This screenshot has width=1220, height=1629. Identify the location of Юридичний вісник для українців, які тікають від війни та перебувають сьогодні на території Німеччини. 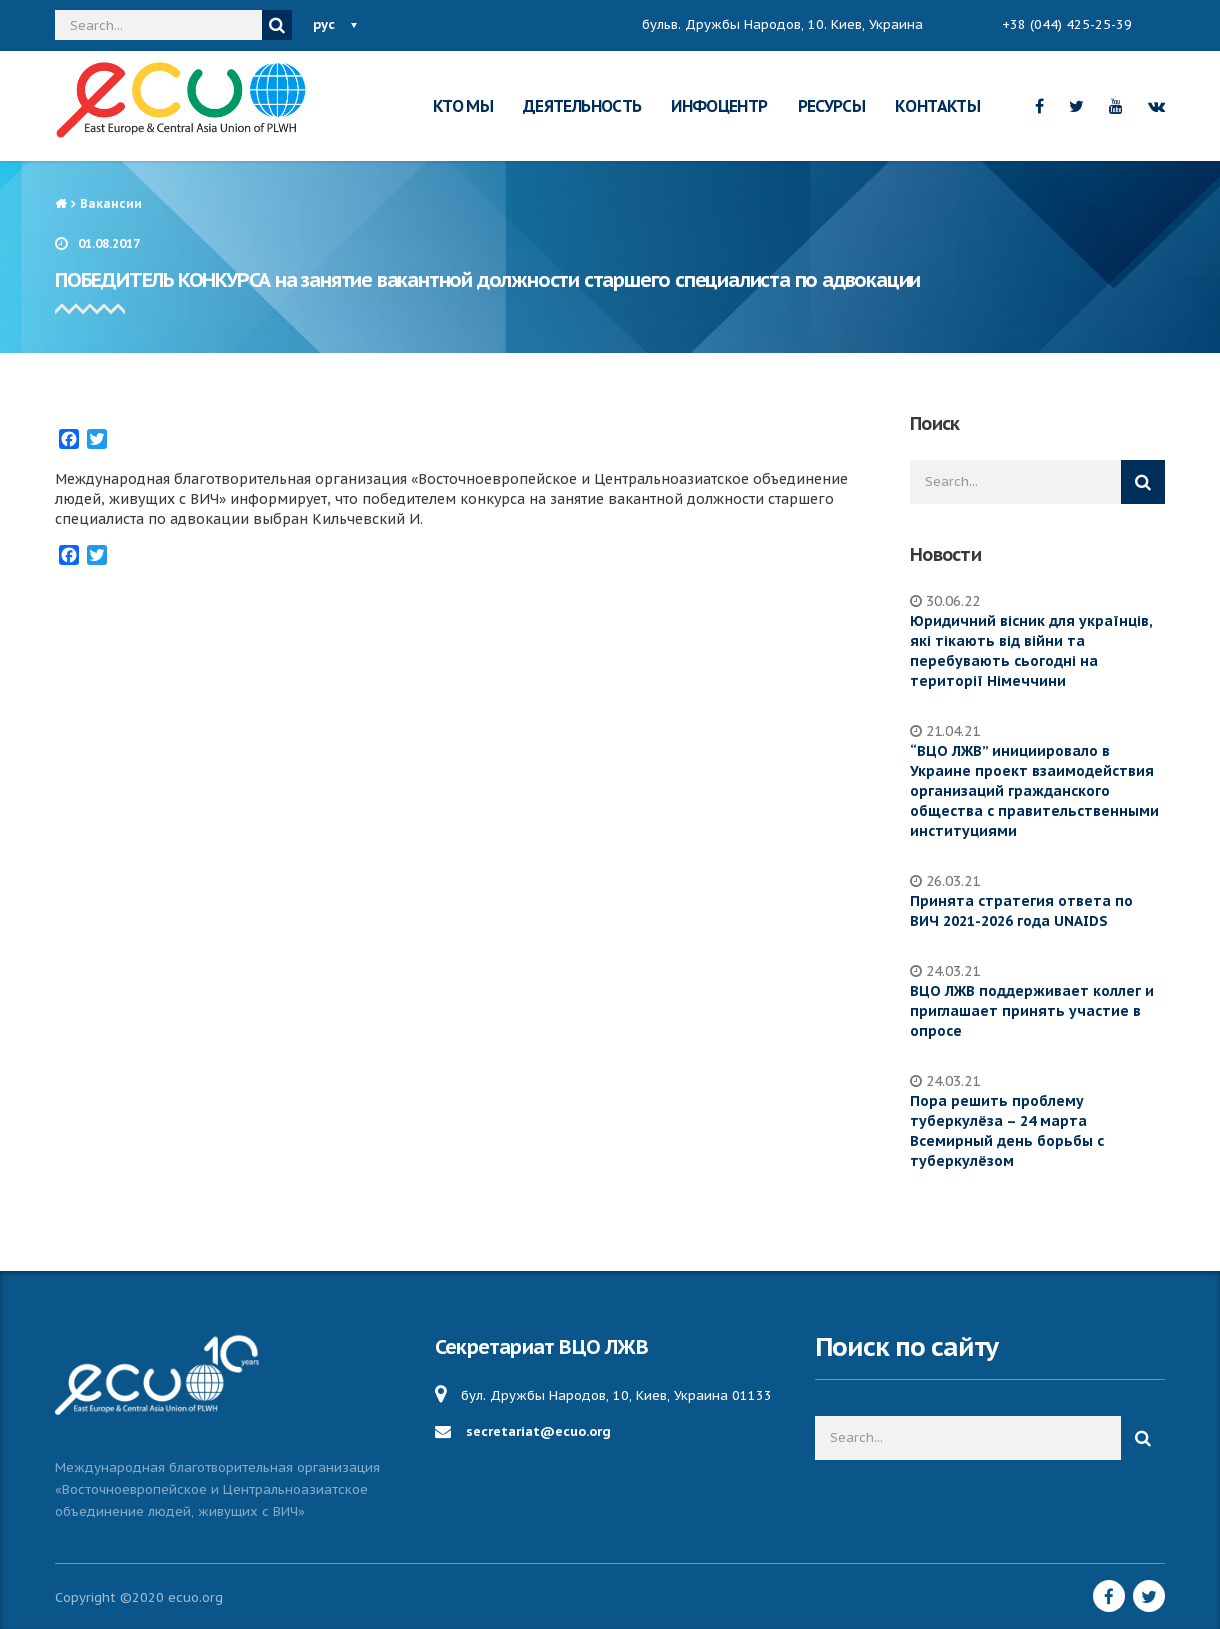
(1031, 651).